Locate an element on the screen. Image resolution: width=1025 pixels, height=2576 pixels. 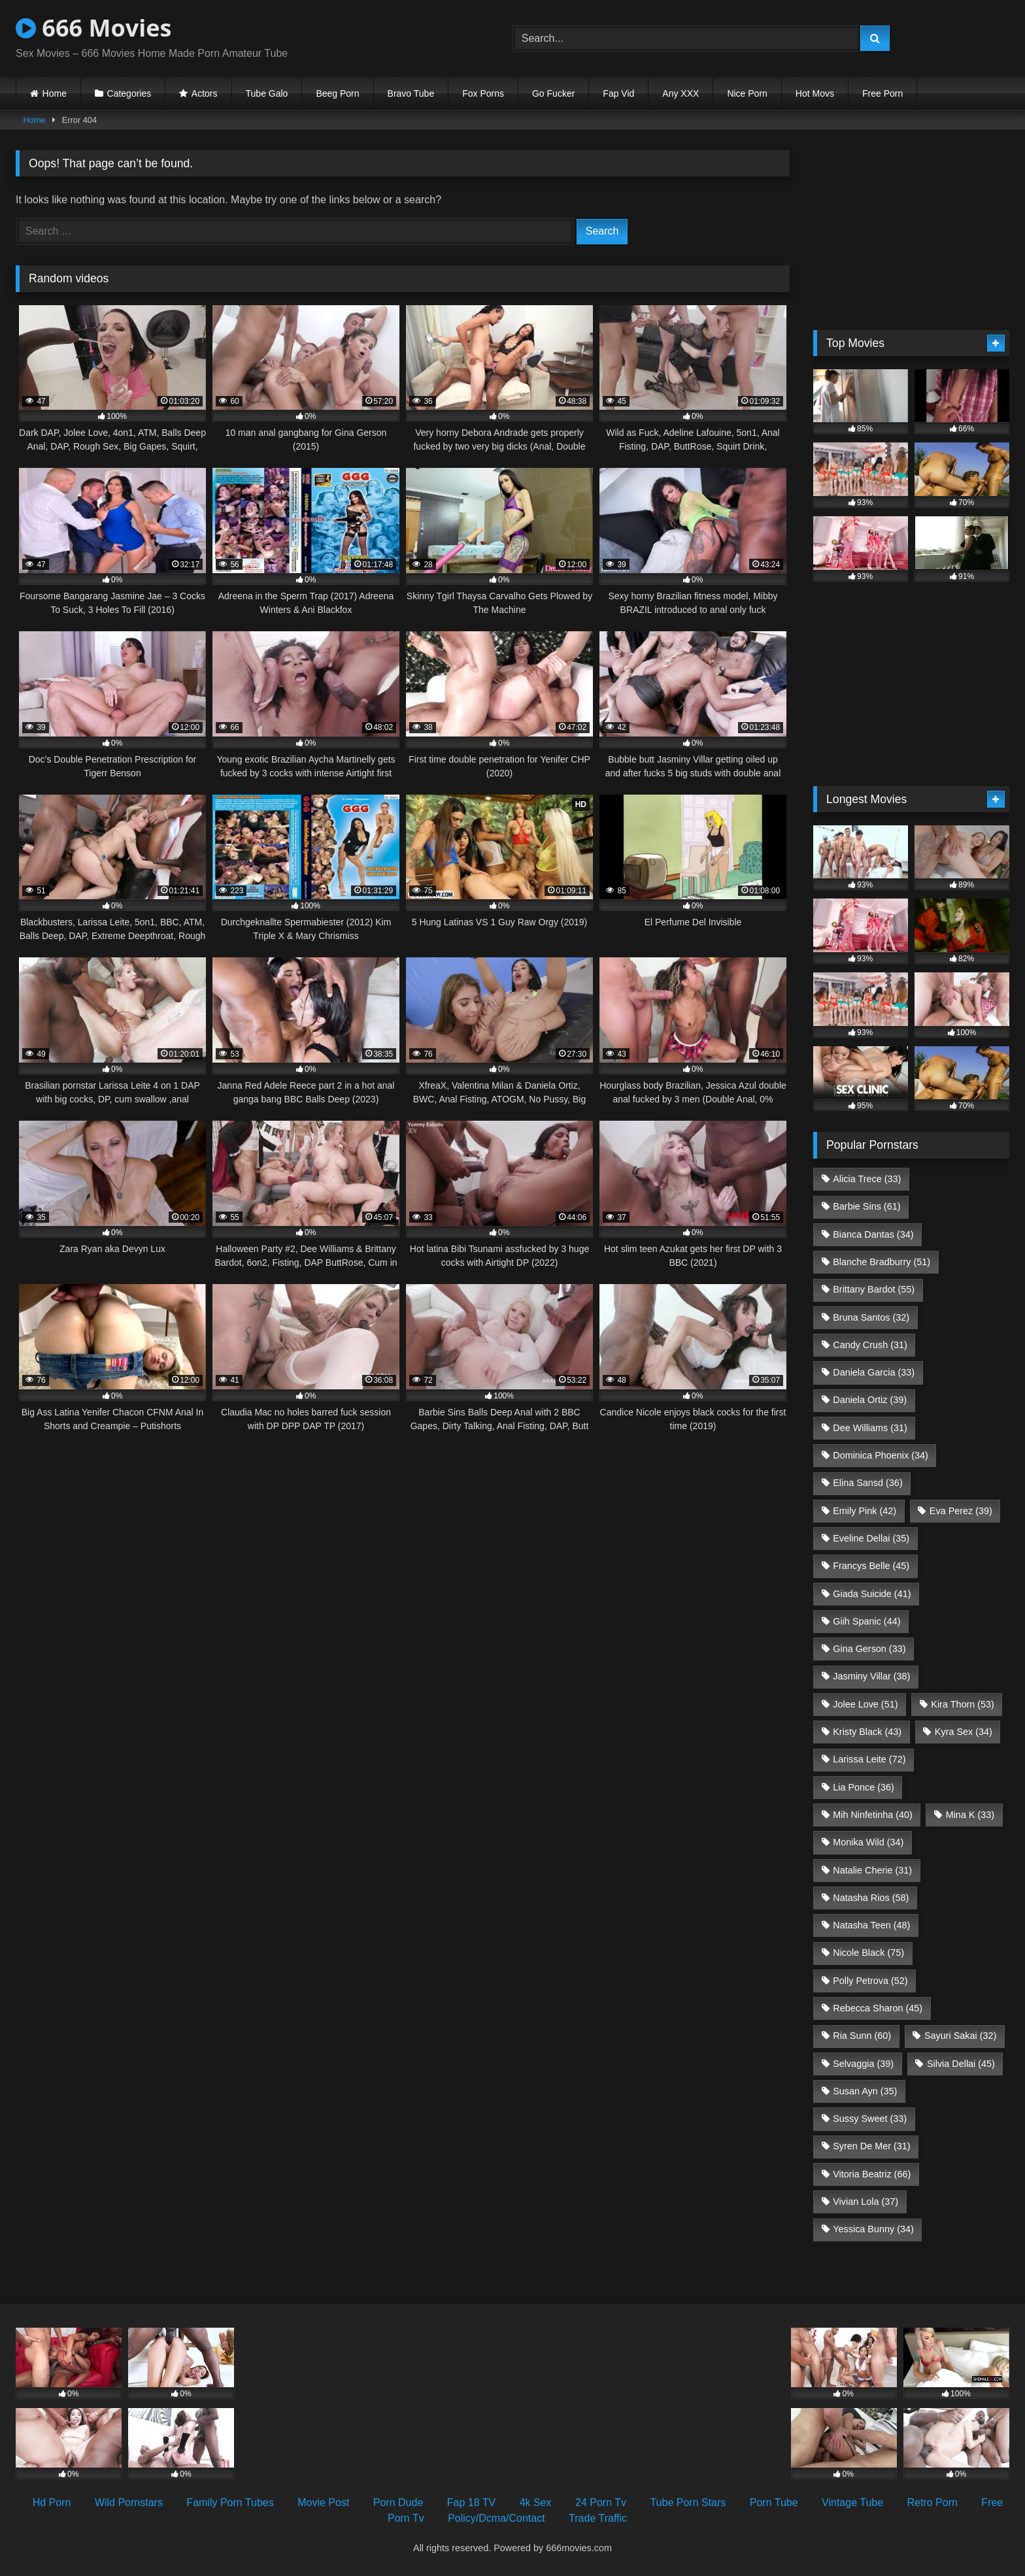
Jasminy Villar [Jasminy Villar (38 items)] is located at coordinates (871, 1676).